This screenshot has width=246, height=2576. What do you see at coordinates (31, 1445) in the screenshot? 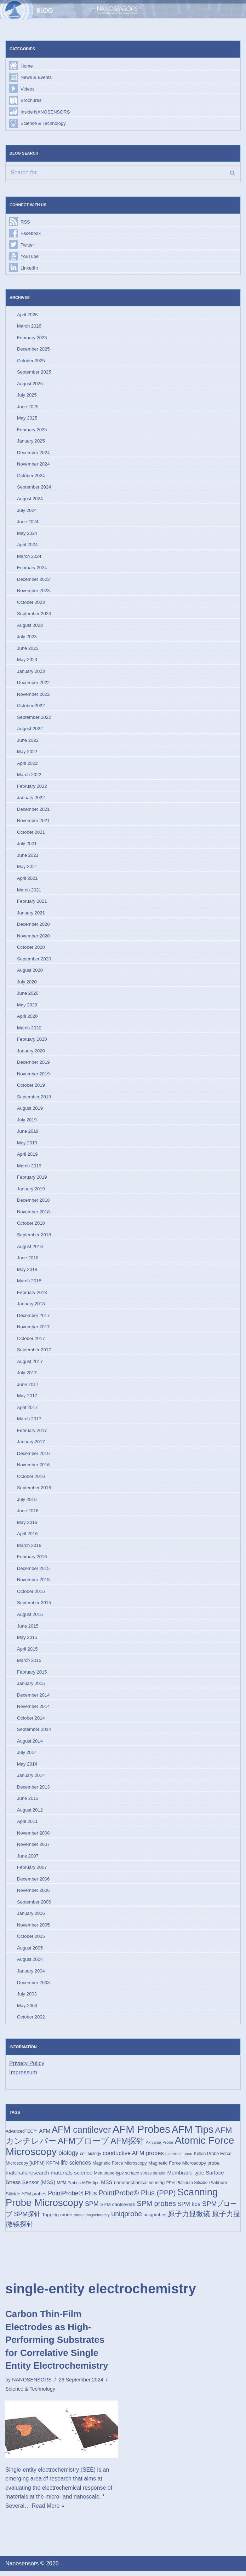
I see `January 2017` at bounding box center [31, 1445].